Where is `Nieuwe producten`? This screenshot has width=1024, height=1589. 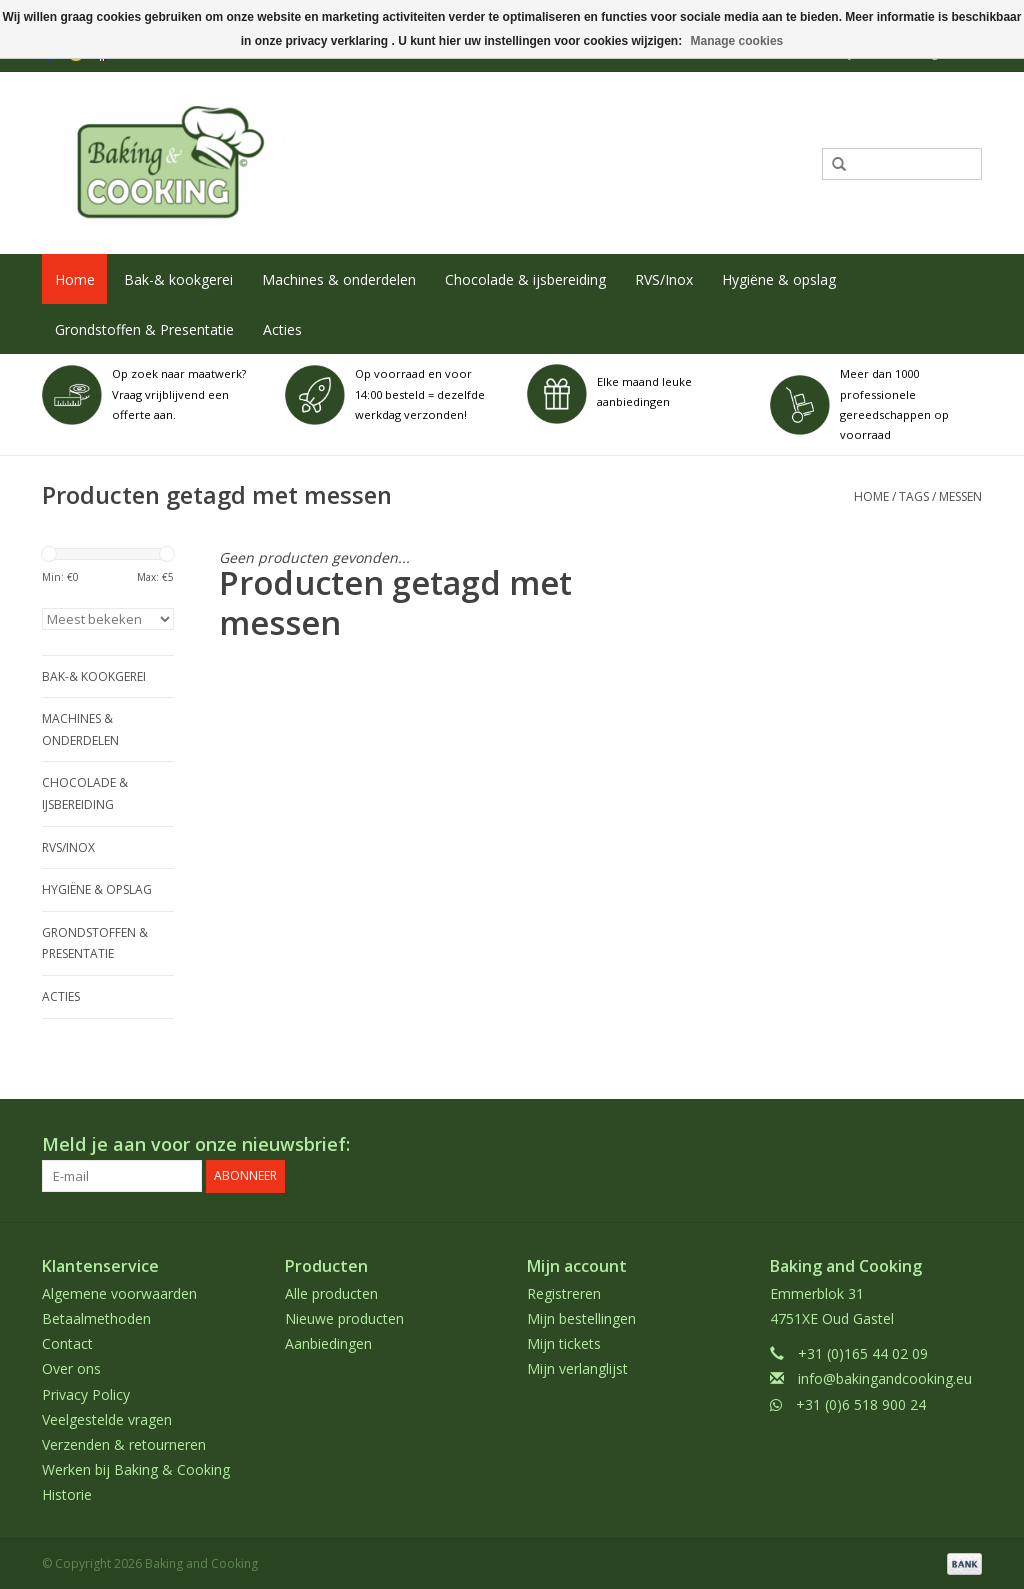
Nieuwe producten is located at coordinates (344, 1318).